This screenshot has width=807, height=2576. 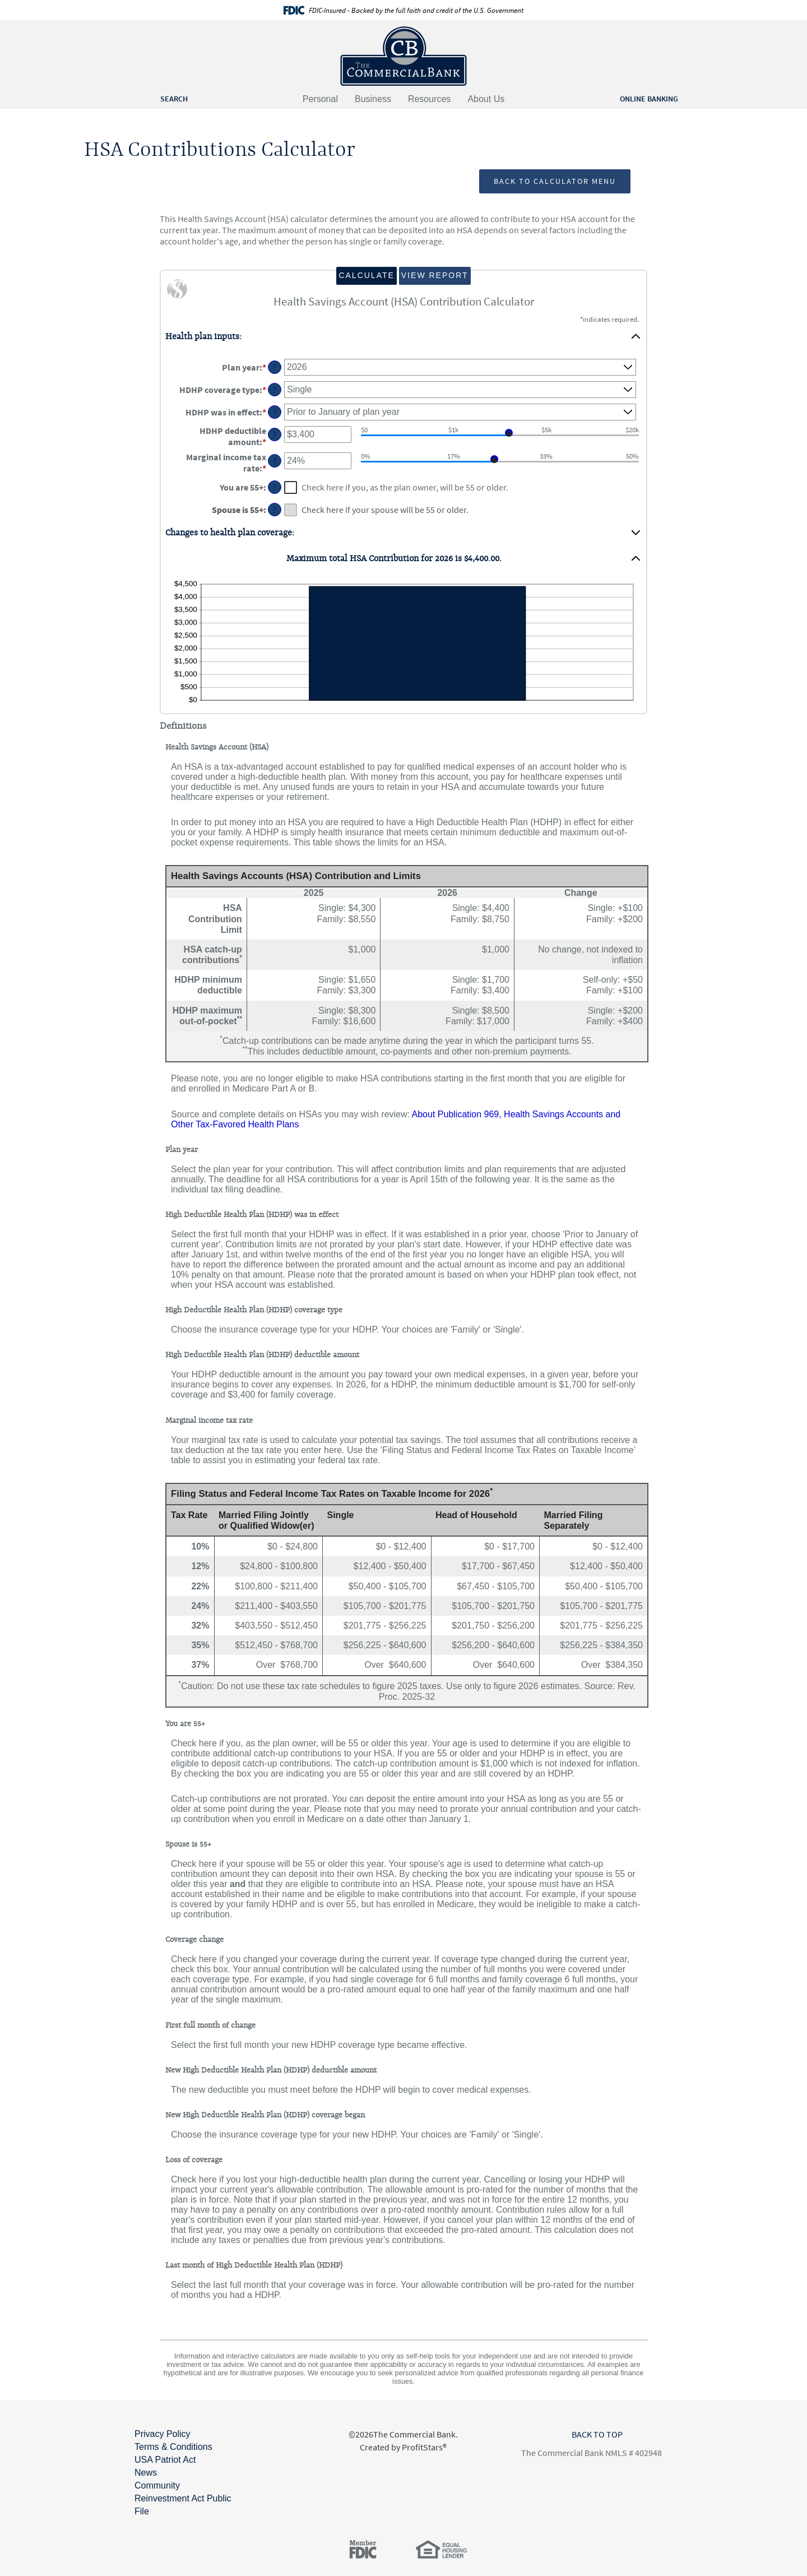 I want to click on Back to Calculator Menu, so click(x=555, y=181).